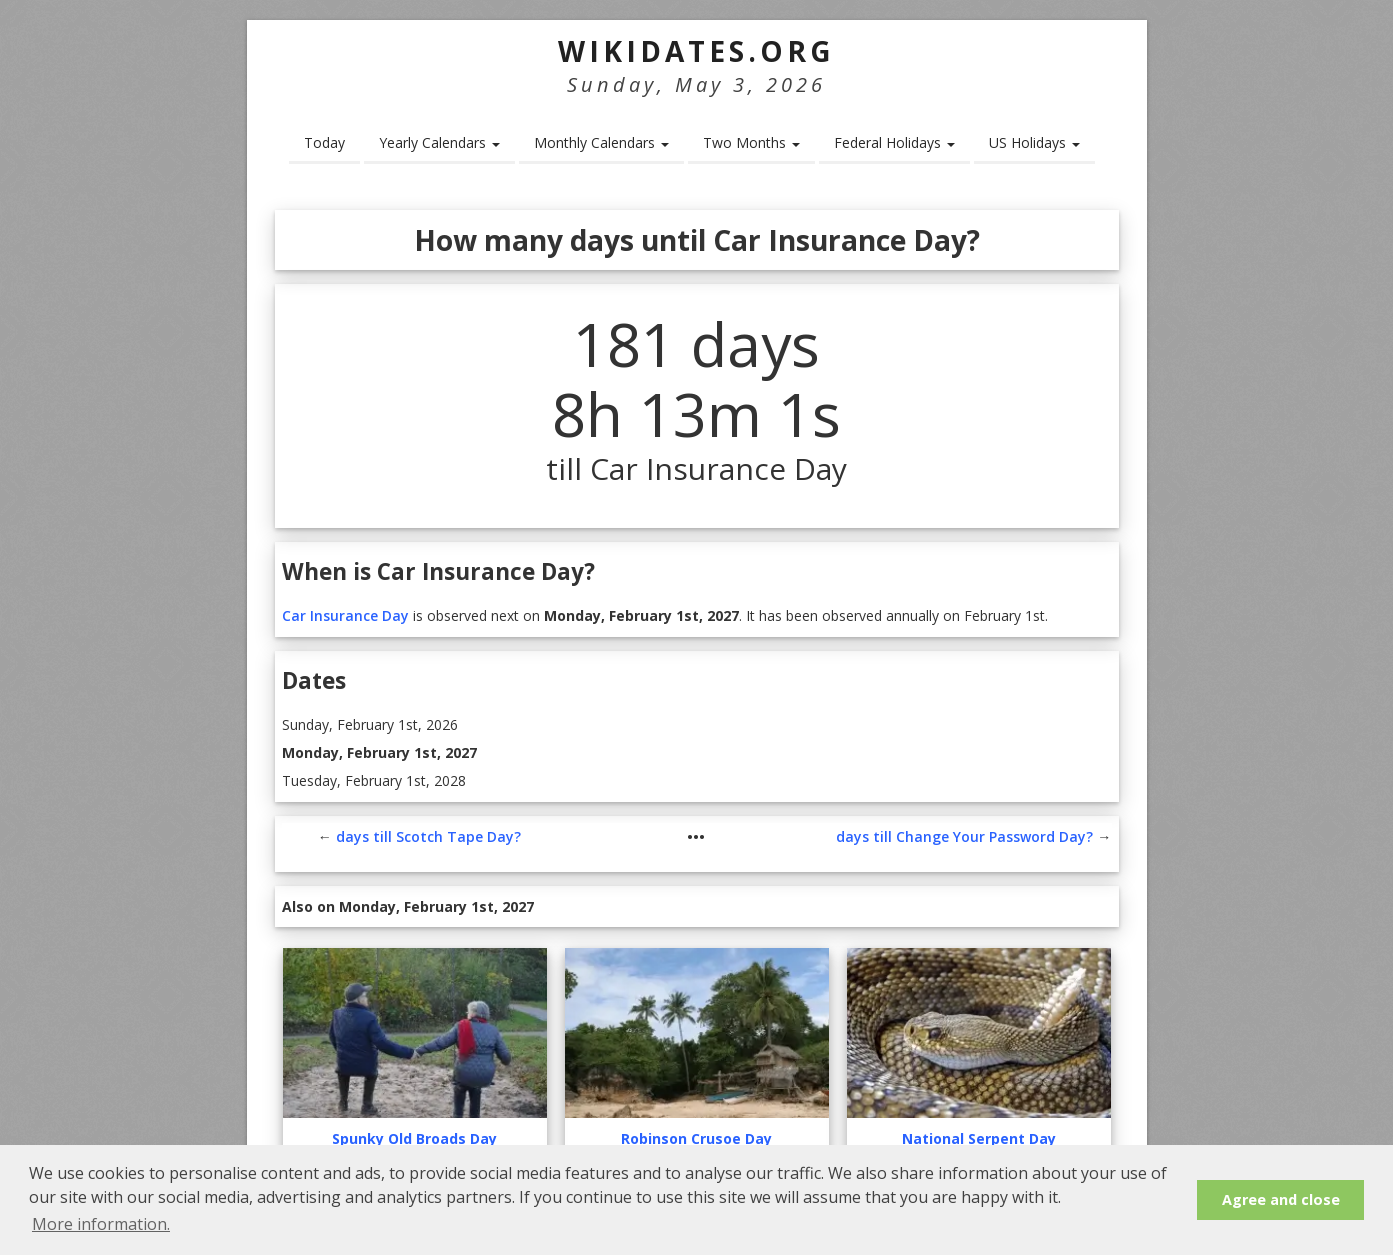  I want to click on US Holidays, so click(1034, 142).